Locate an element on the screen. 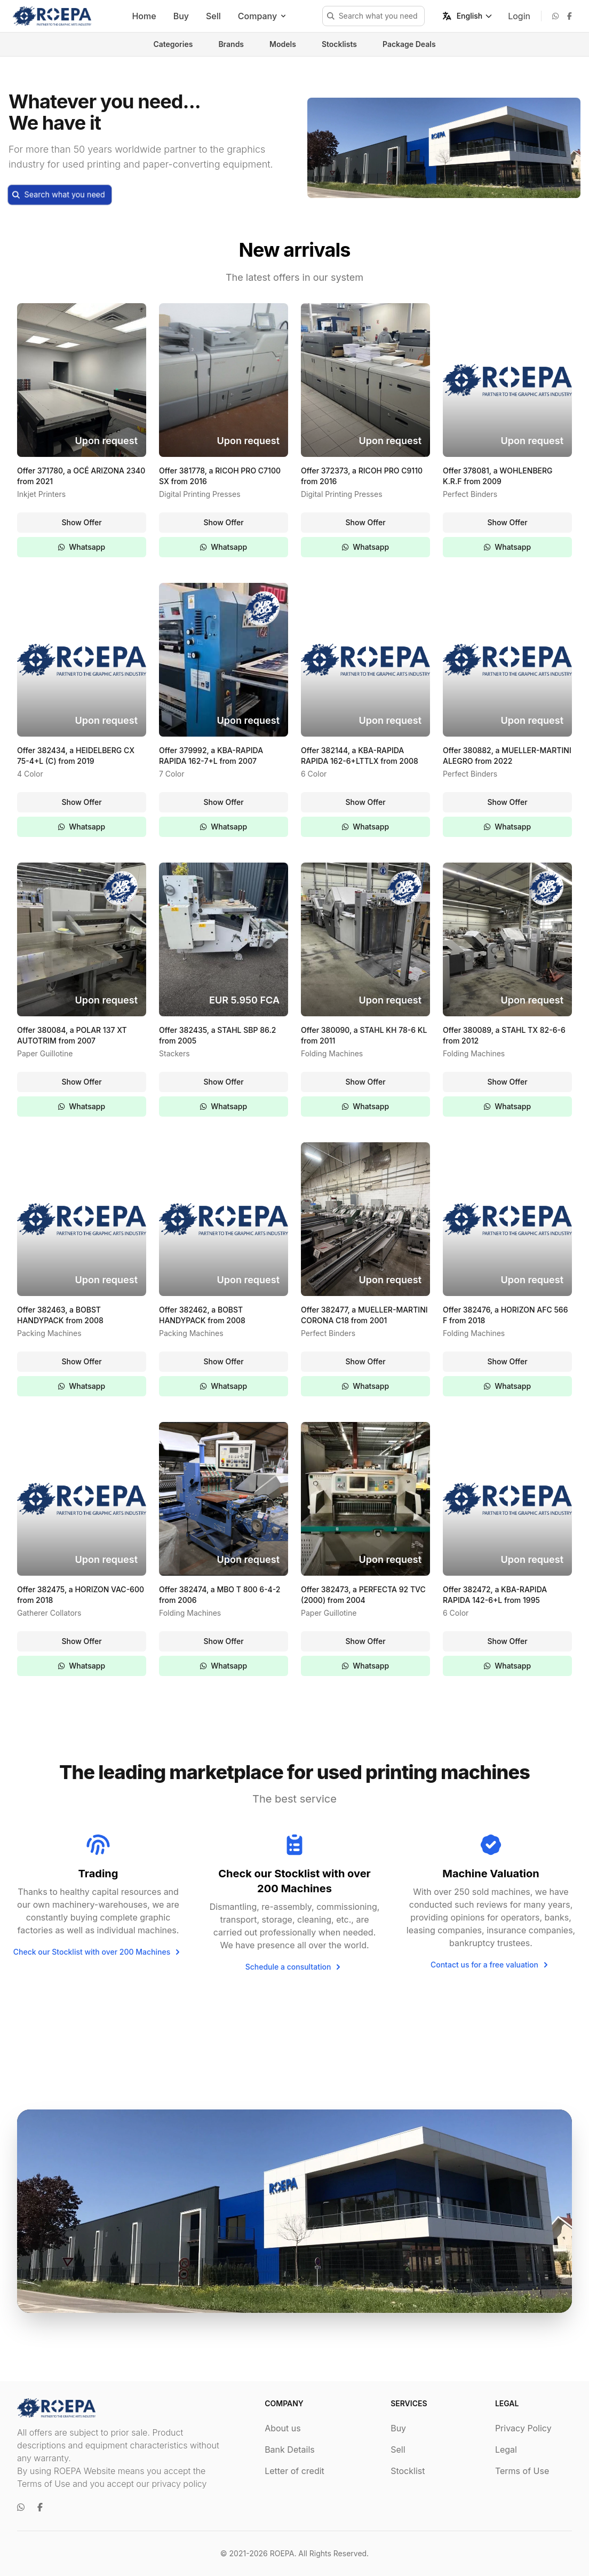 The width and height of the screenshot is (589, 2576). Show Offer is located at coordinates (81, 522).